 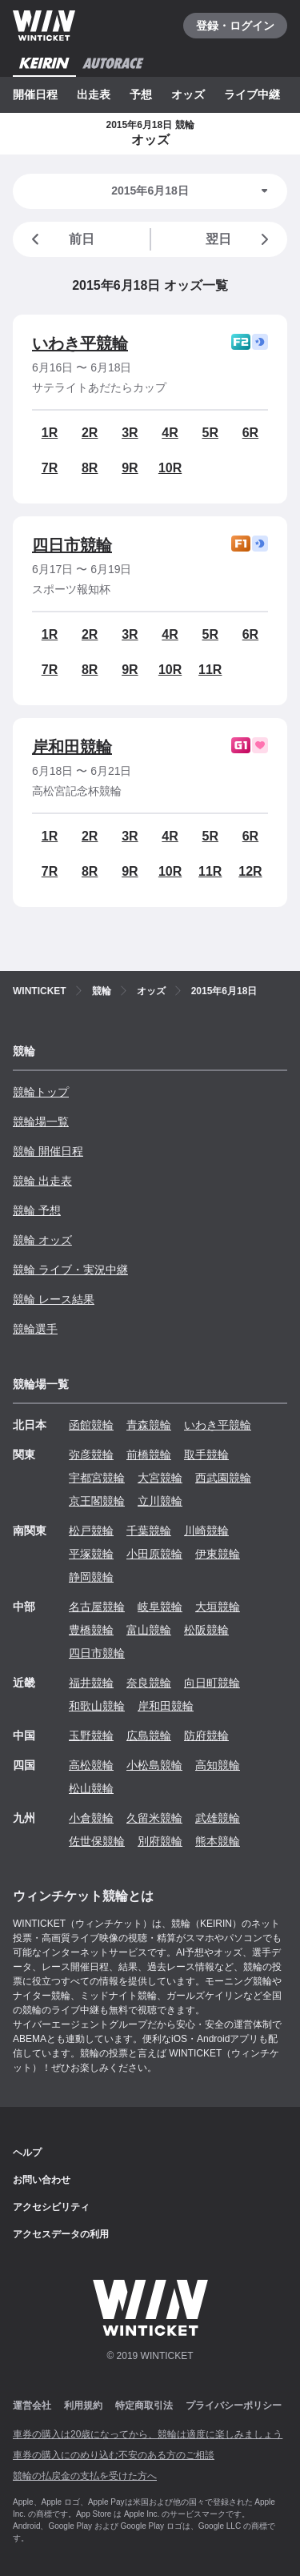 I want to click on 弥彦競輪, so click(x=91, y=1454).